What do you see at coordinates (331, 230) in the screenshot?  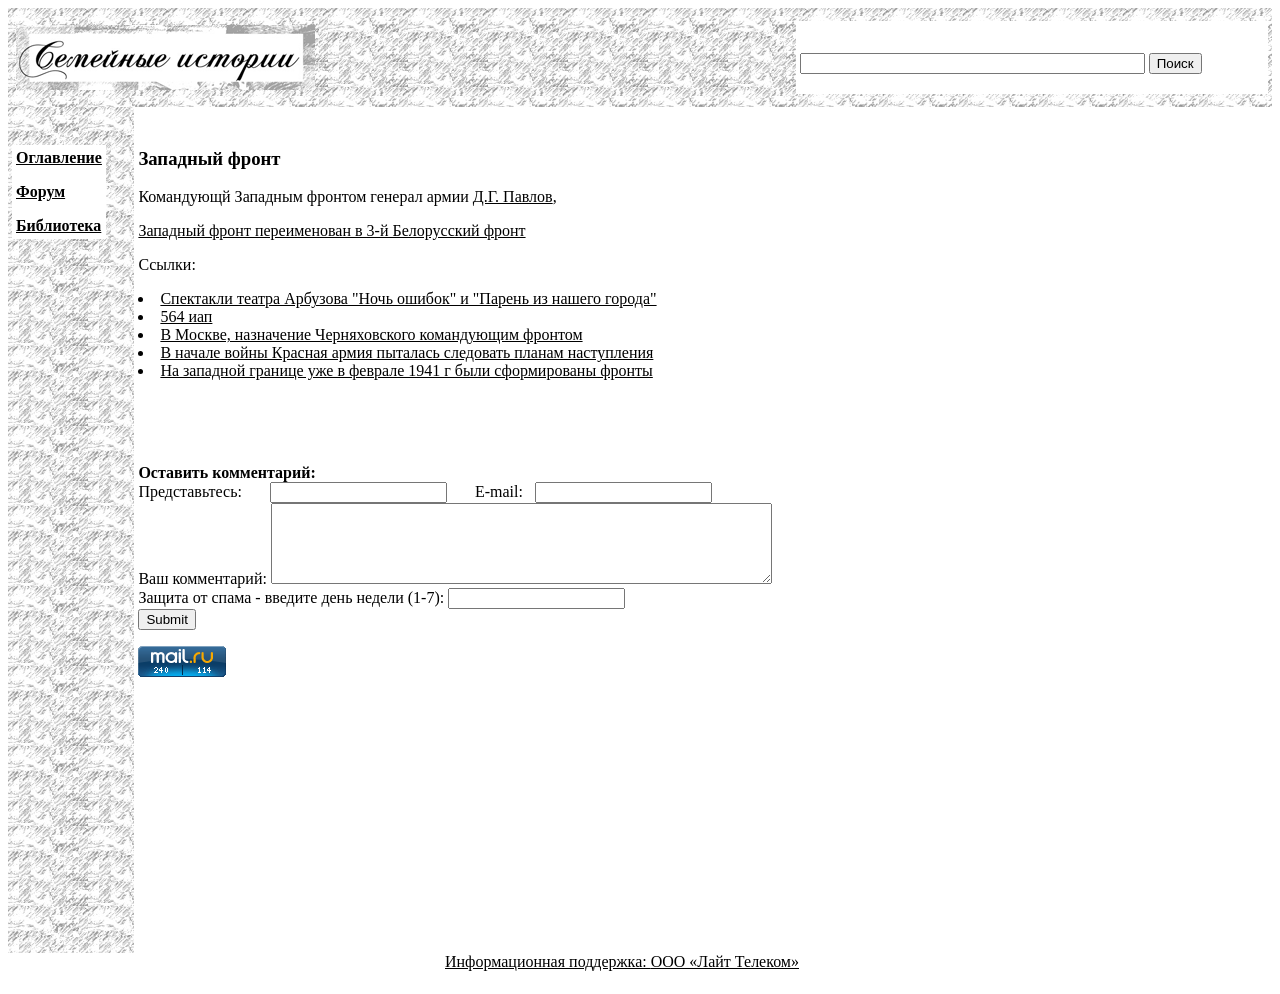 I see `Западный фронт переименован в 3-й Белорусский фронт` at bounding box center [331, 230].